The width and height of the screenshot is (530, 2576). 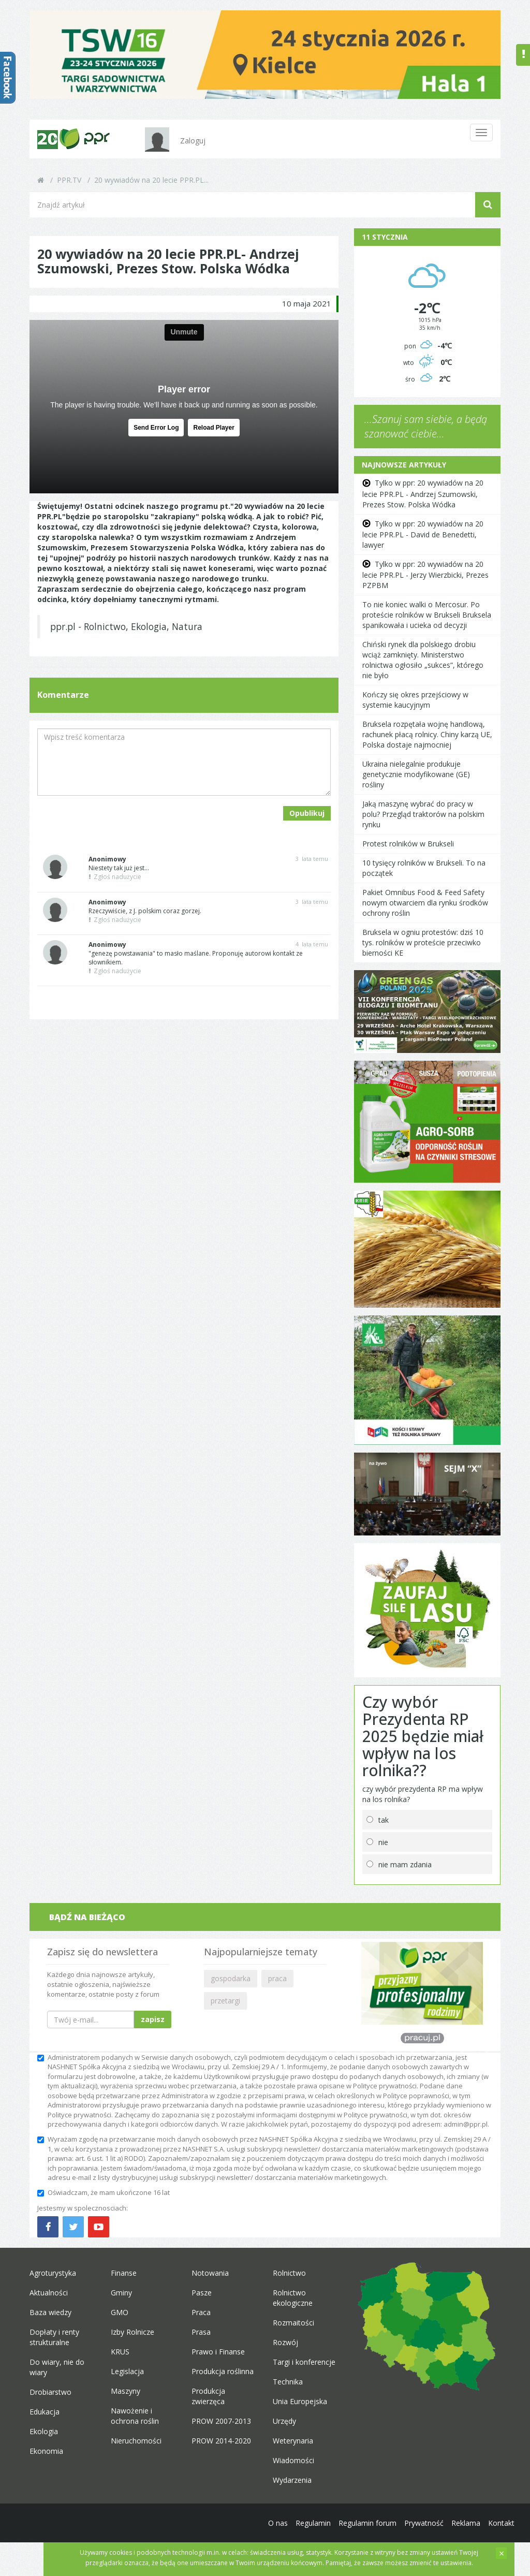 What do you see at coordinates (231, 1978) in the screenshot?
I see `gospodarka [button]` at bounding box center [231, 1978].